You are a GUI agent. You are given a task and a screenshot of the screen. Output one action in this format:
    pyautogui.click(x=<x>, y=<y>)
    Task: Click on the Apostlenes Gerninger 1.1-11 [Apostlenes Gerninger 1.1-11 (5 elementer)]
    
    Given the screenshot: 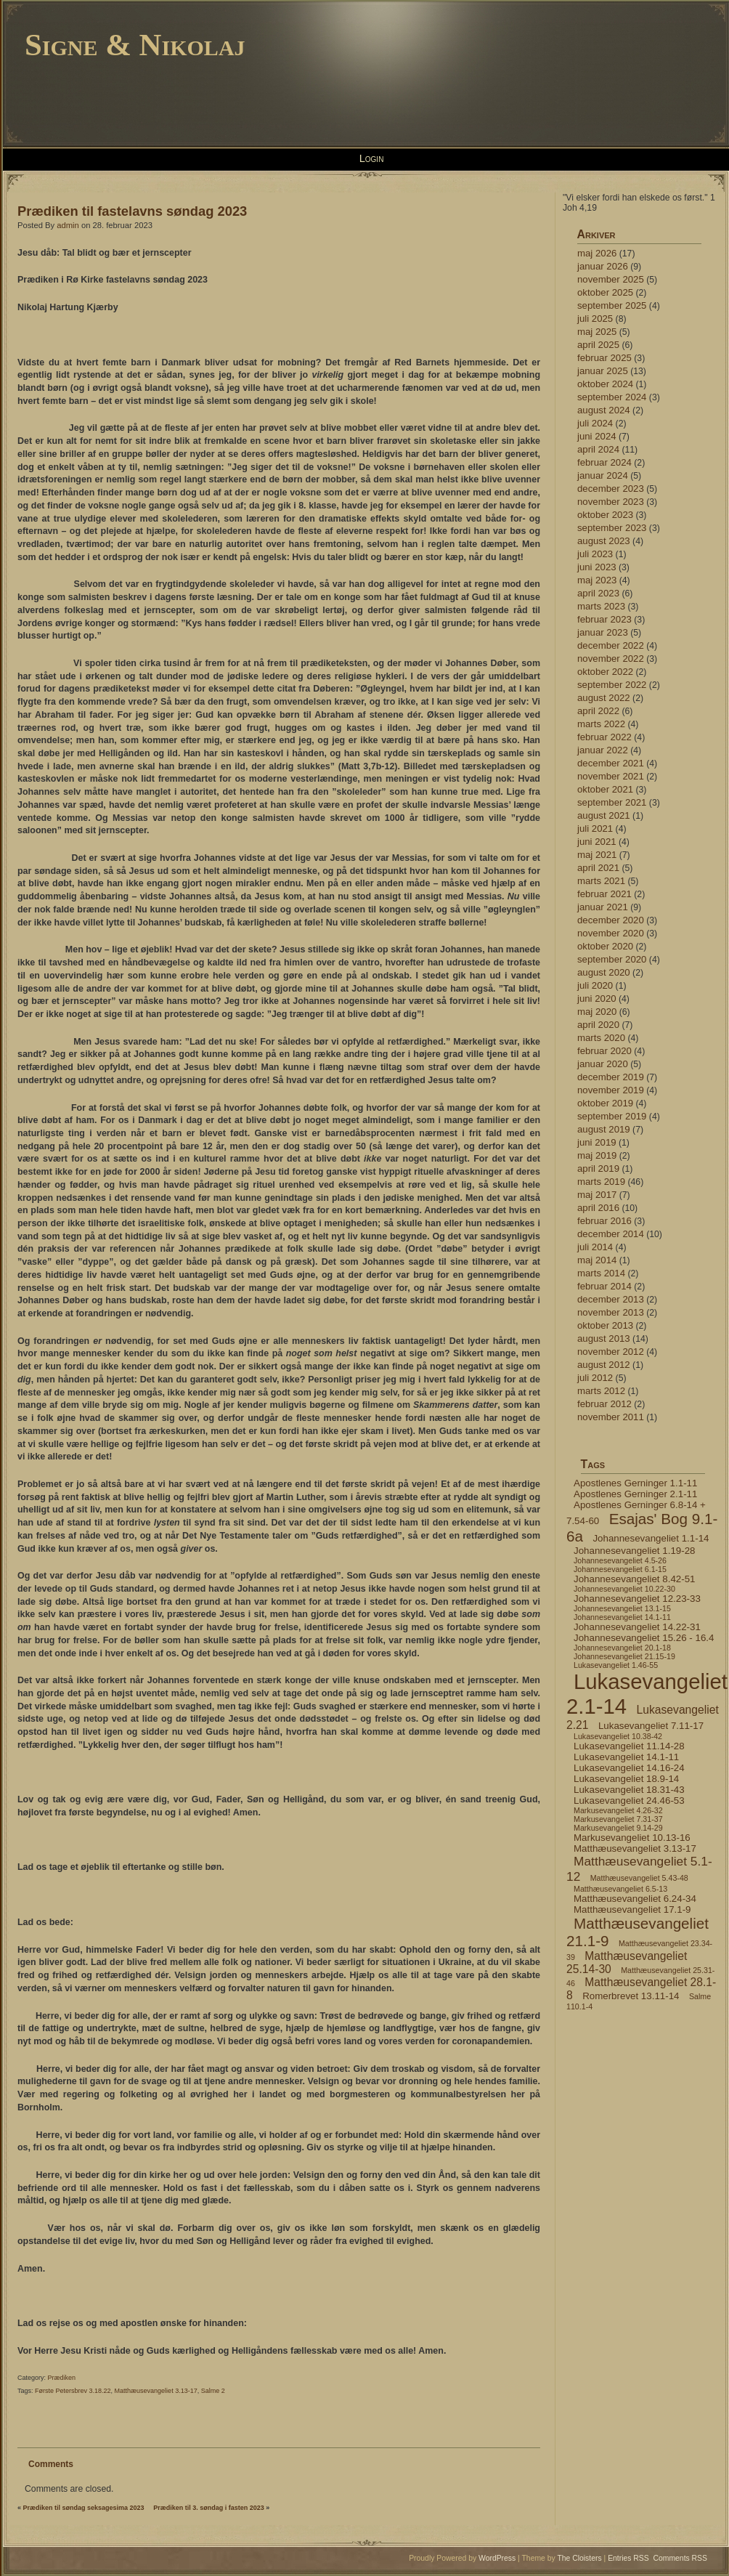 What is the action you would take?
    pyautogui.click(x=635, y=1483)
    